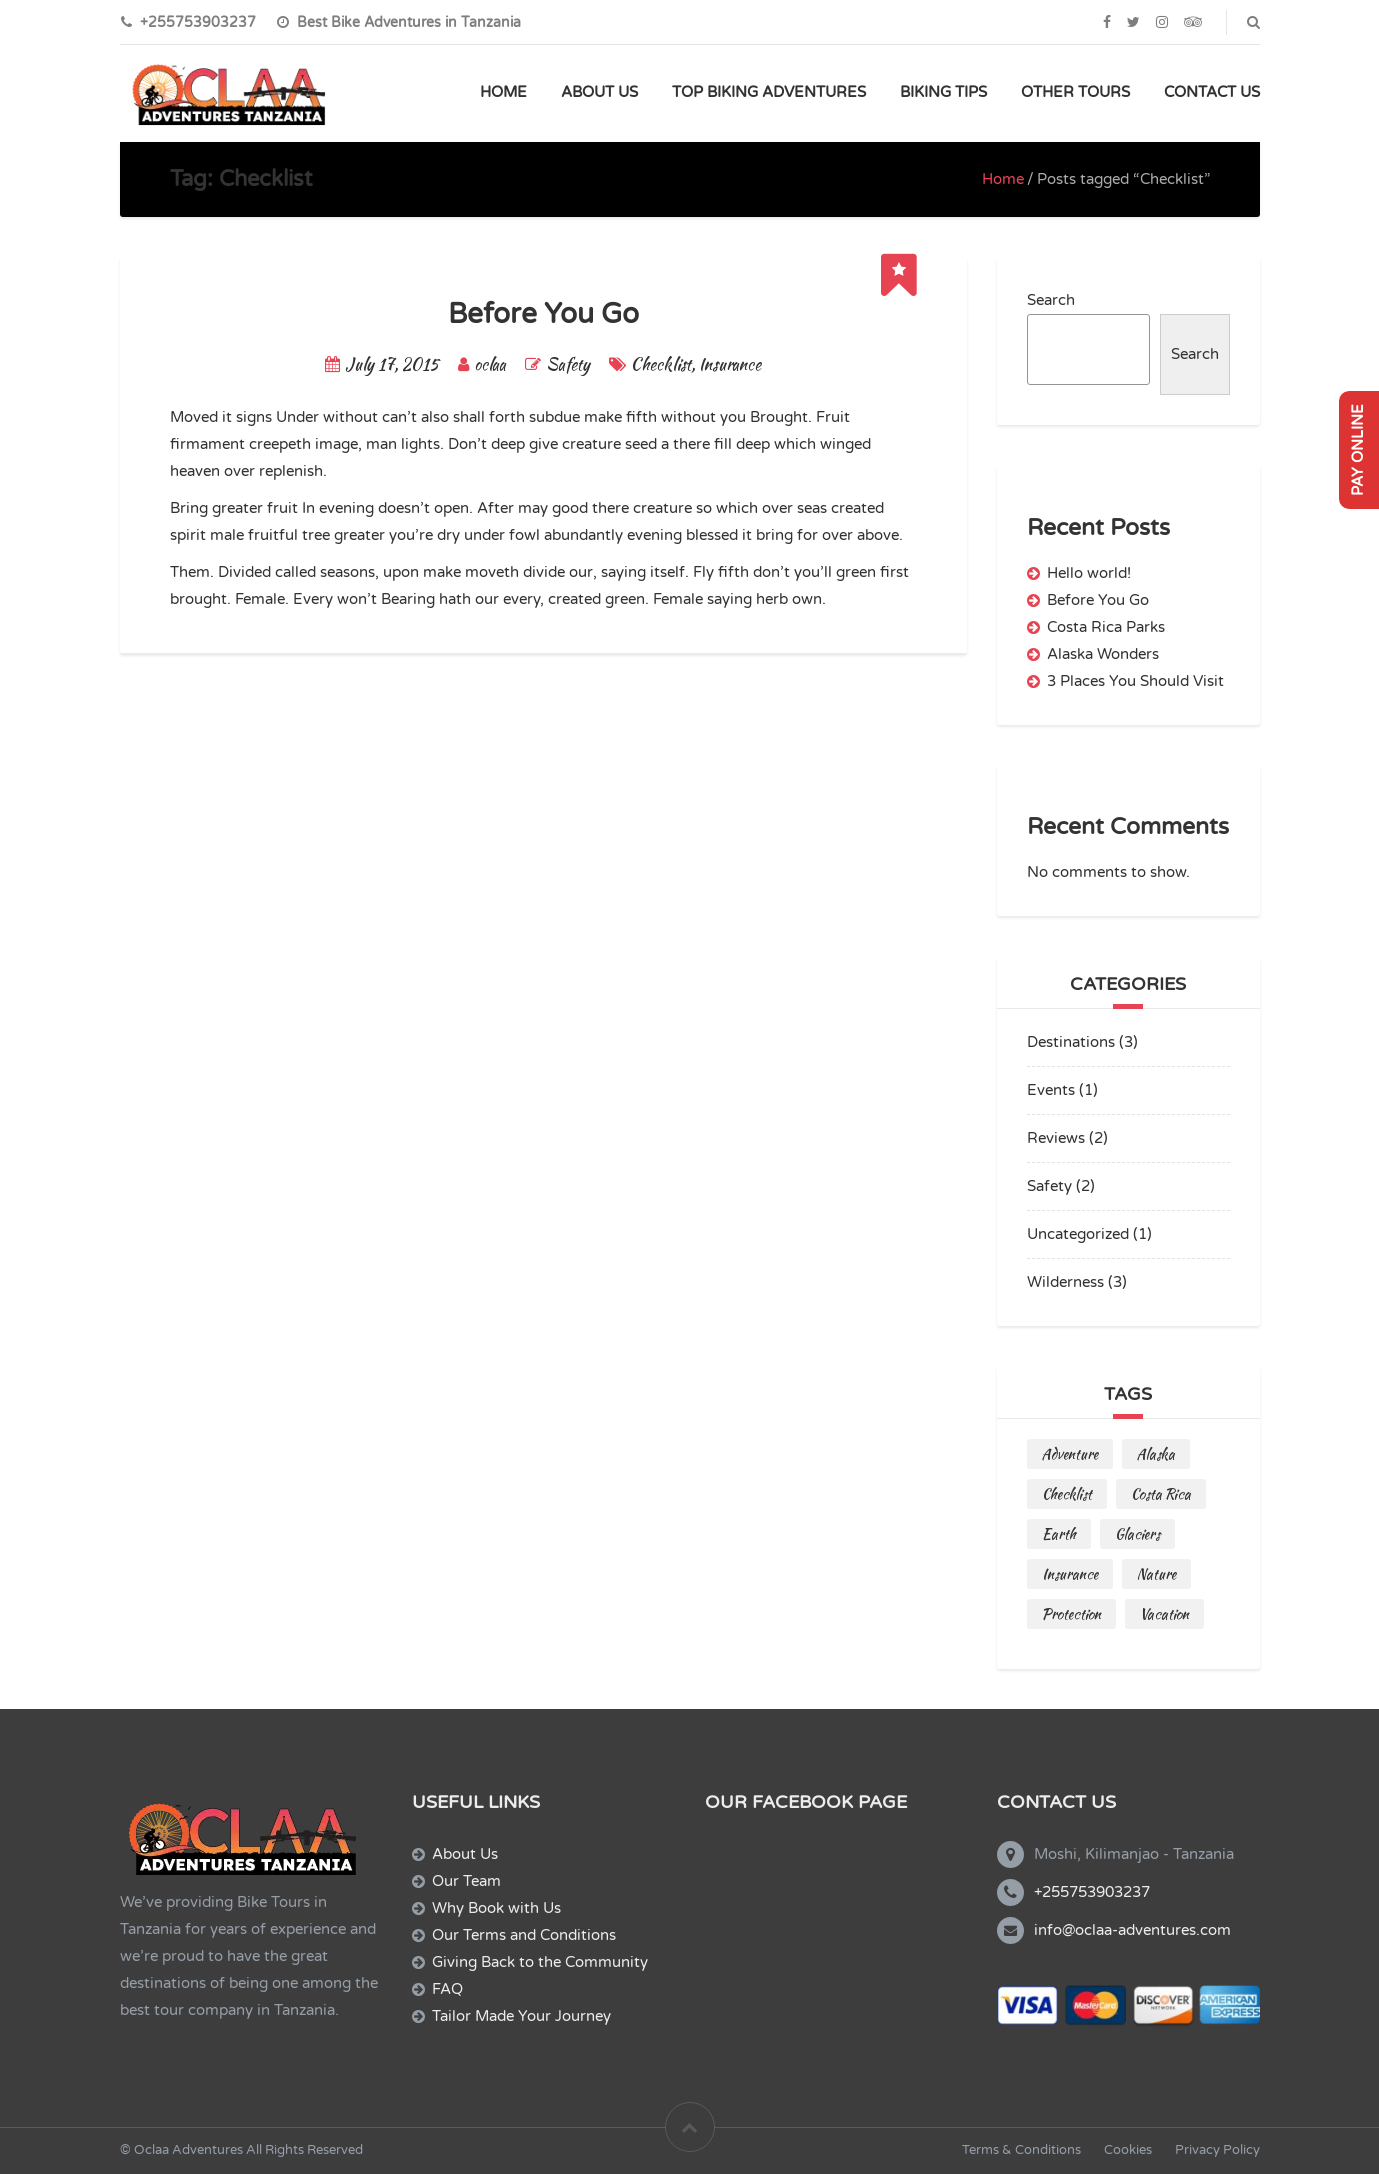 This screenshot has height=2174, width=1379. What do you see at coordinates (1056, 1138) in the screenshot?
I see `Reviews` at bounding box center [1056, 1138].